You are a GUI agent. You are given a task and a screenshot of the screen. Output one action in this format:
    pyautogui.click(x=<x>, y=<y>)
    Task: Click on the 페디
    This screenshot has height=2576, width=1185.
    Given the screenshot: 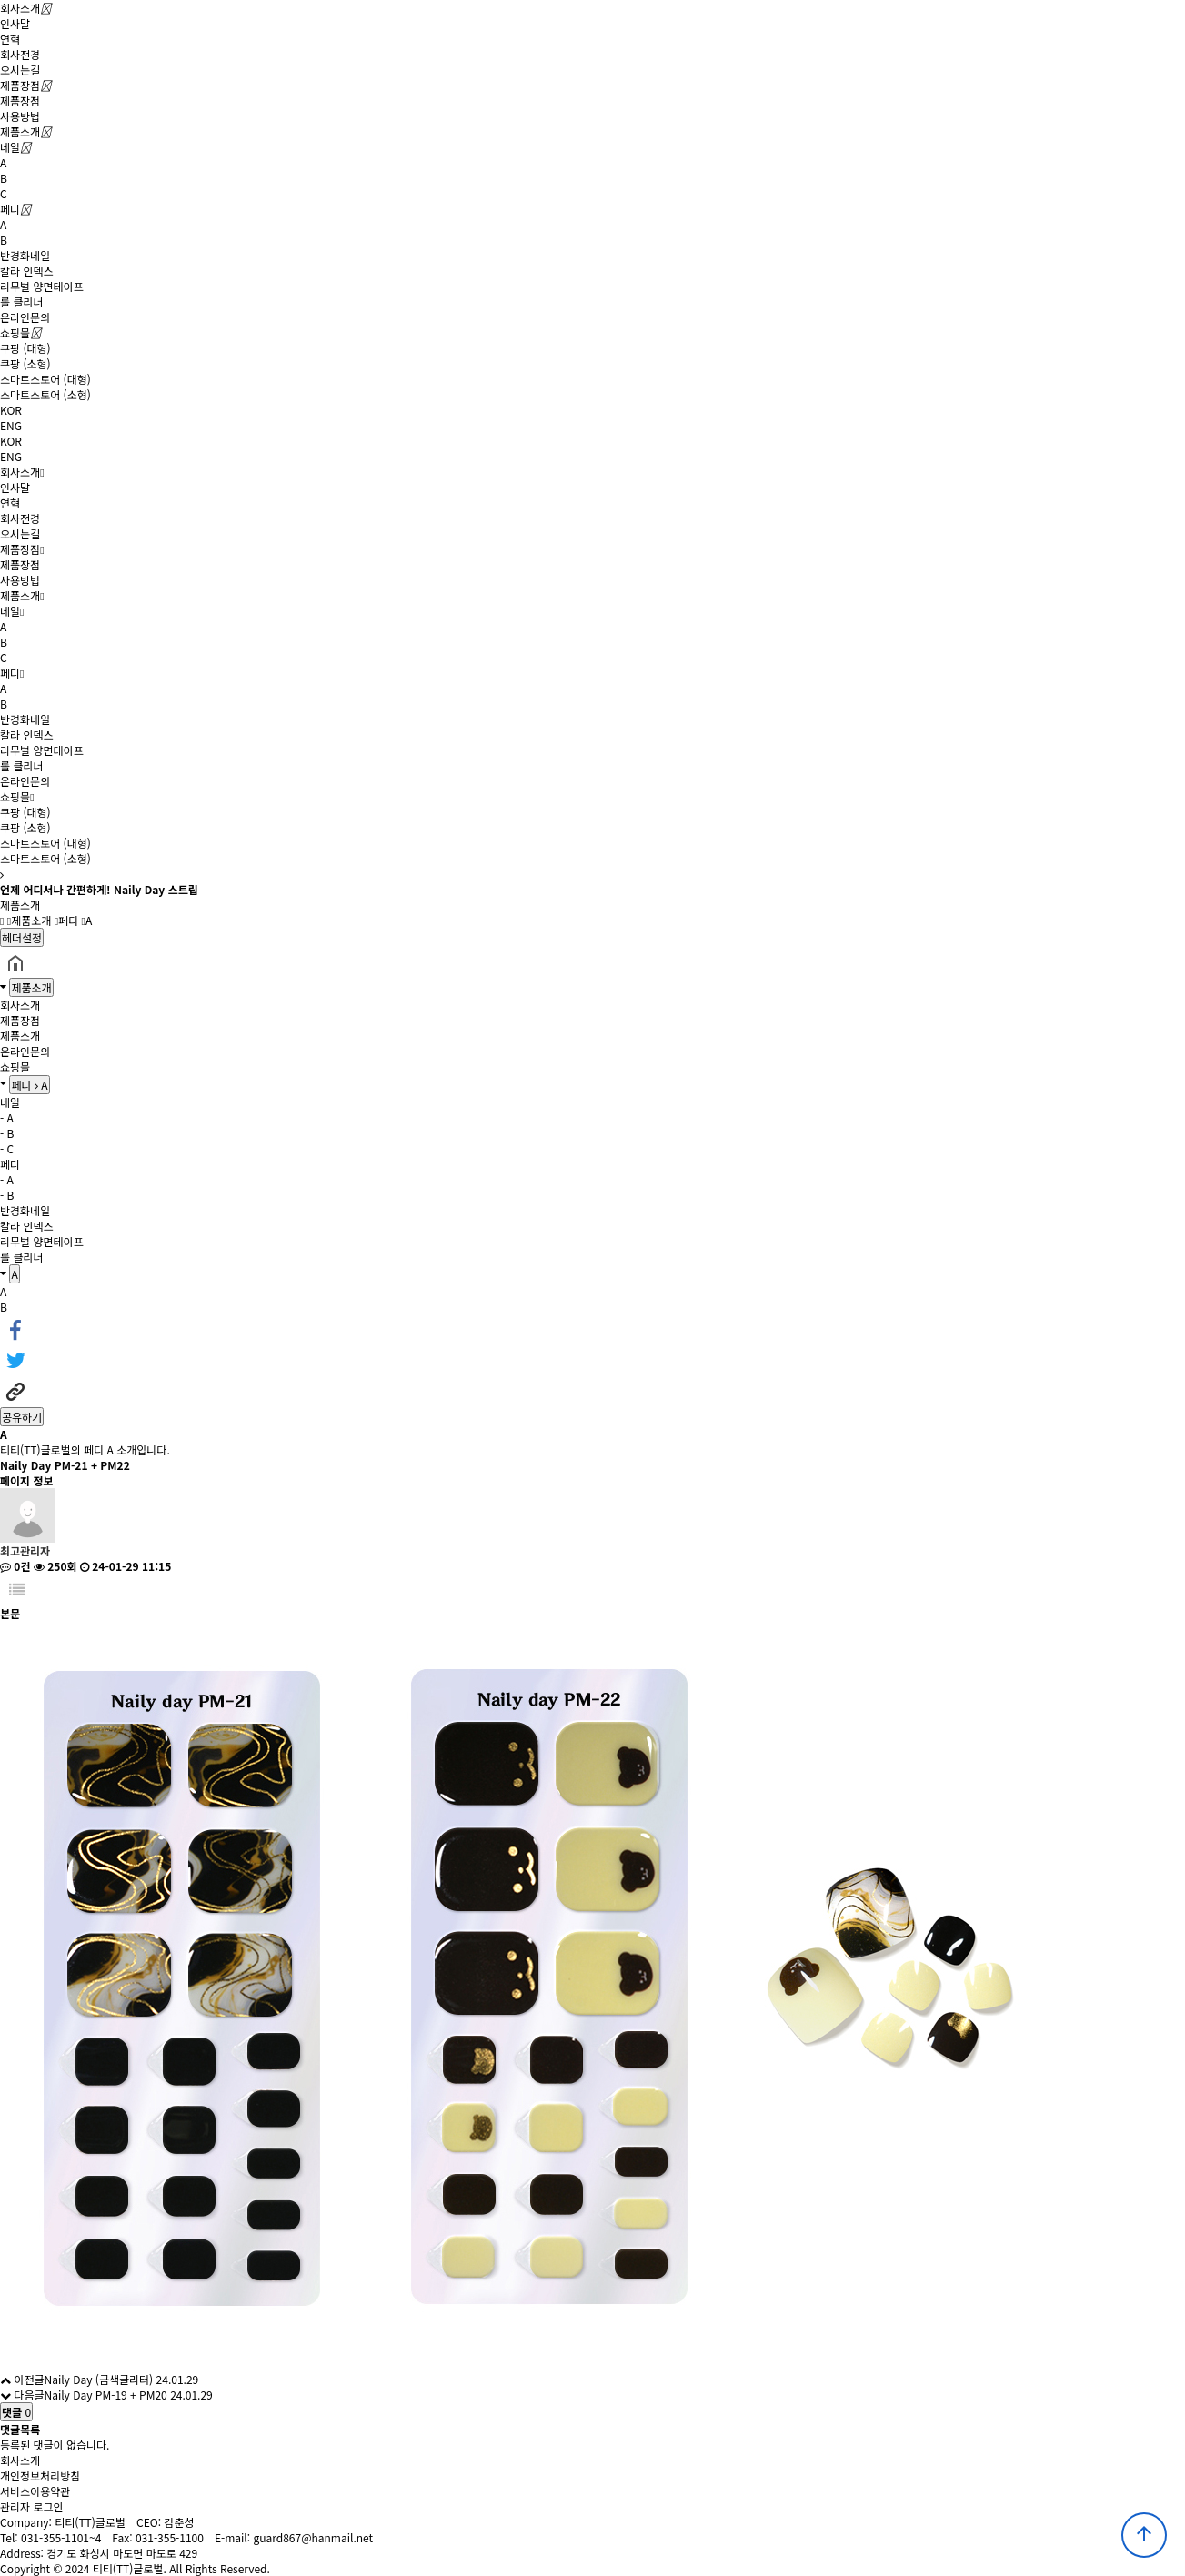 What is the action you would take?
    pyautogui.click(x=10, y=208)
    